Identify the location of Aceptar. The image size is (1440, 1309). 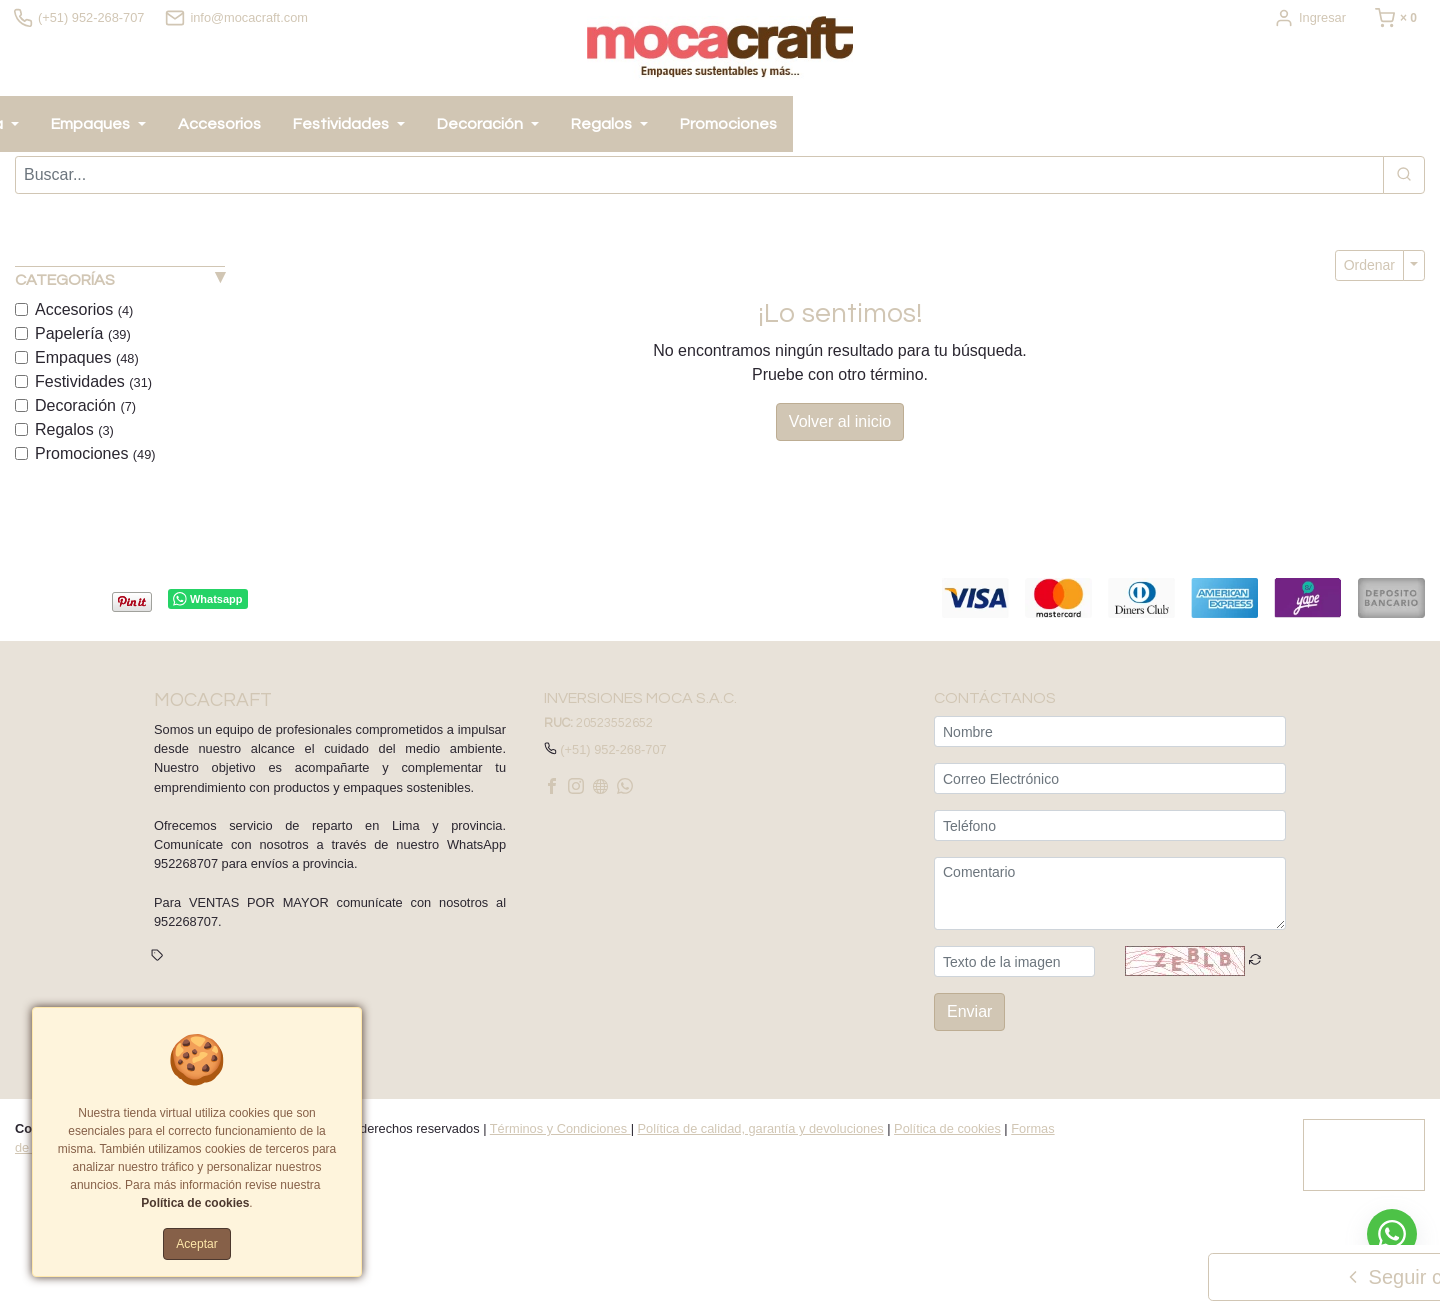
(196, 1244).